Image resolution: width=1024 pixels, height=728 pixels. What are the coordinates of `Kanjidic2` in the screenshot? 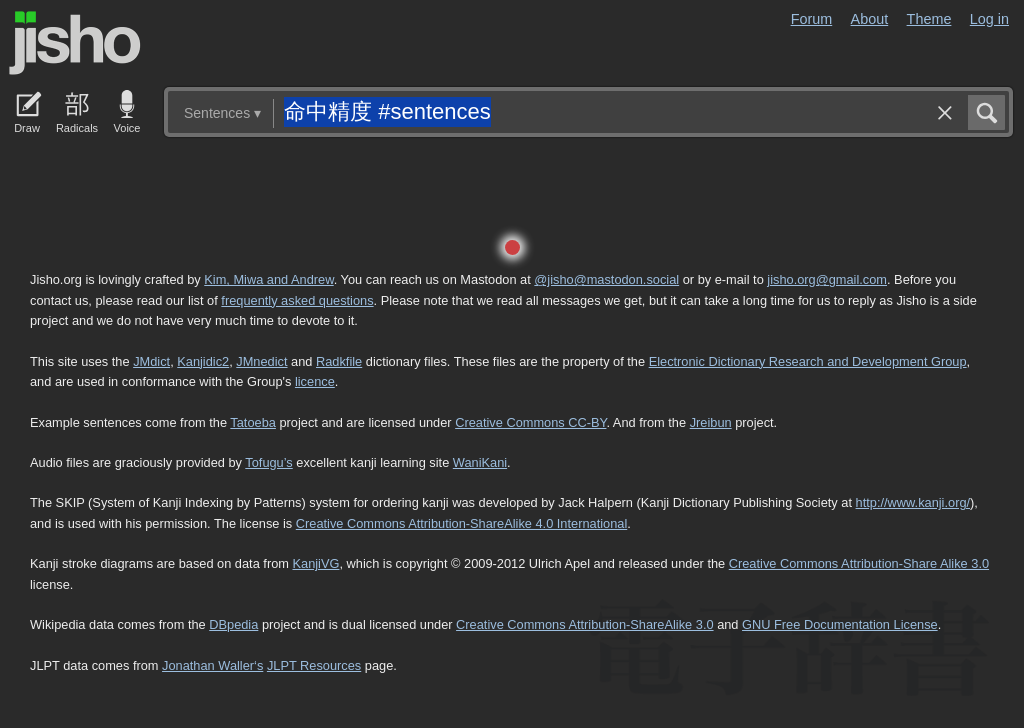 It's located at (203, 361).